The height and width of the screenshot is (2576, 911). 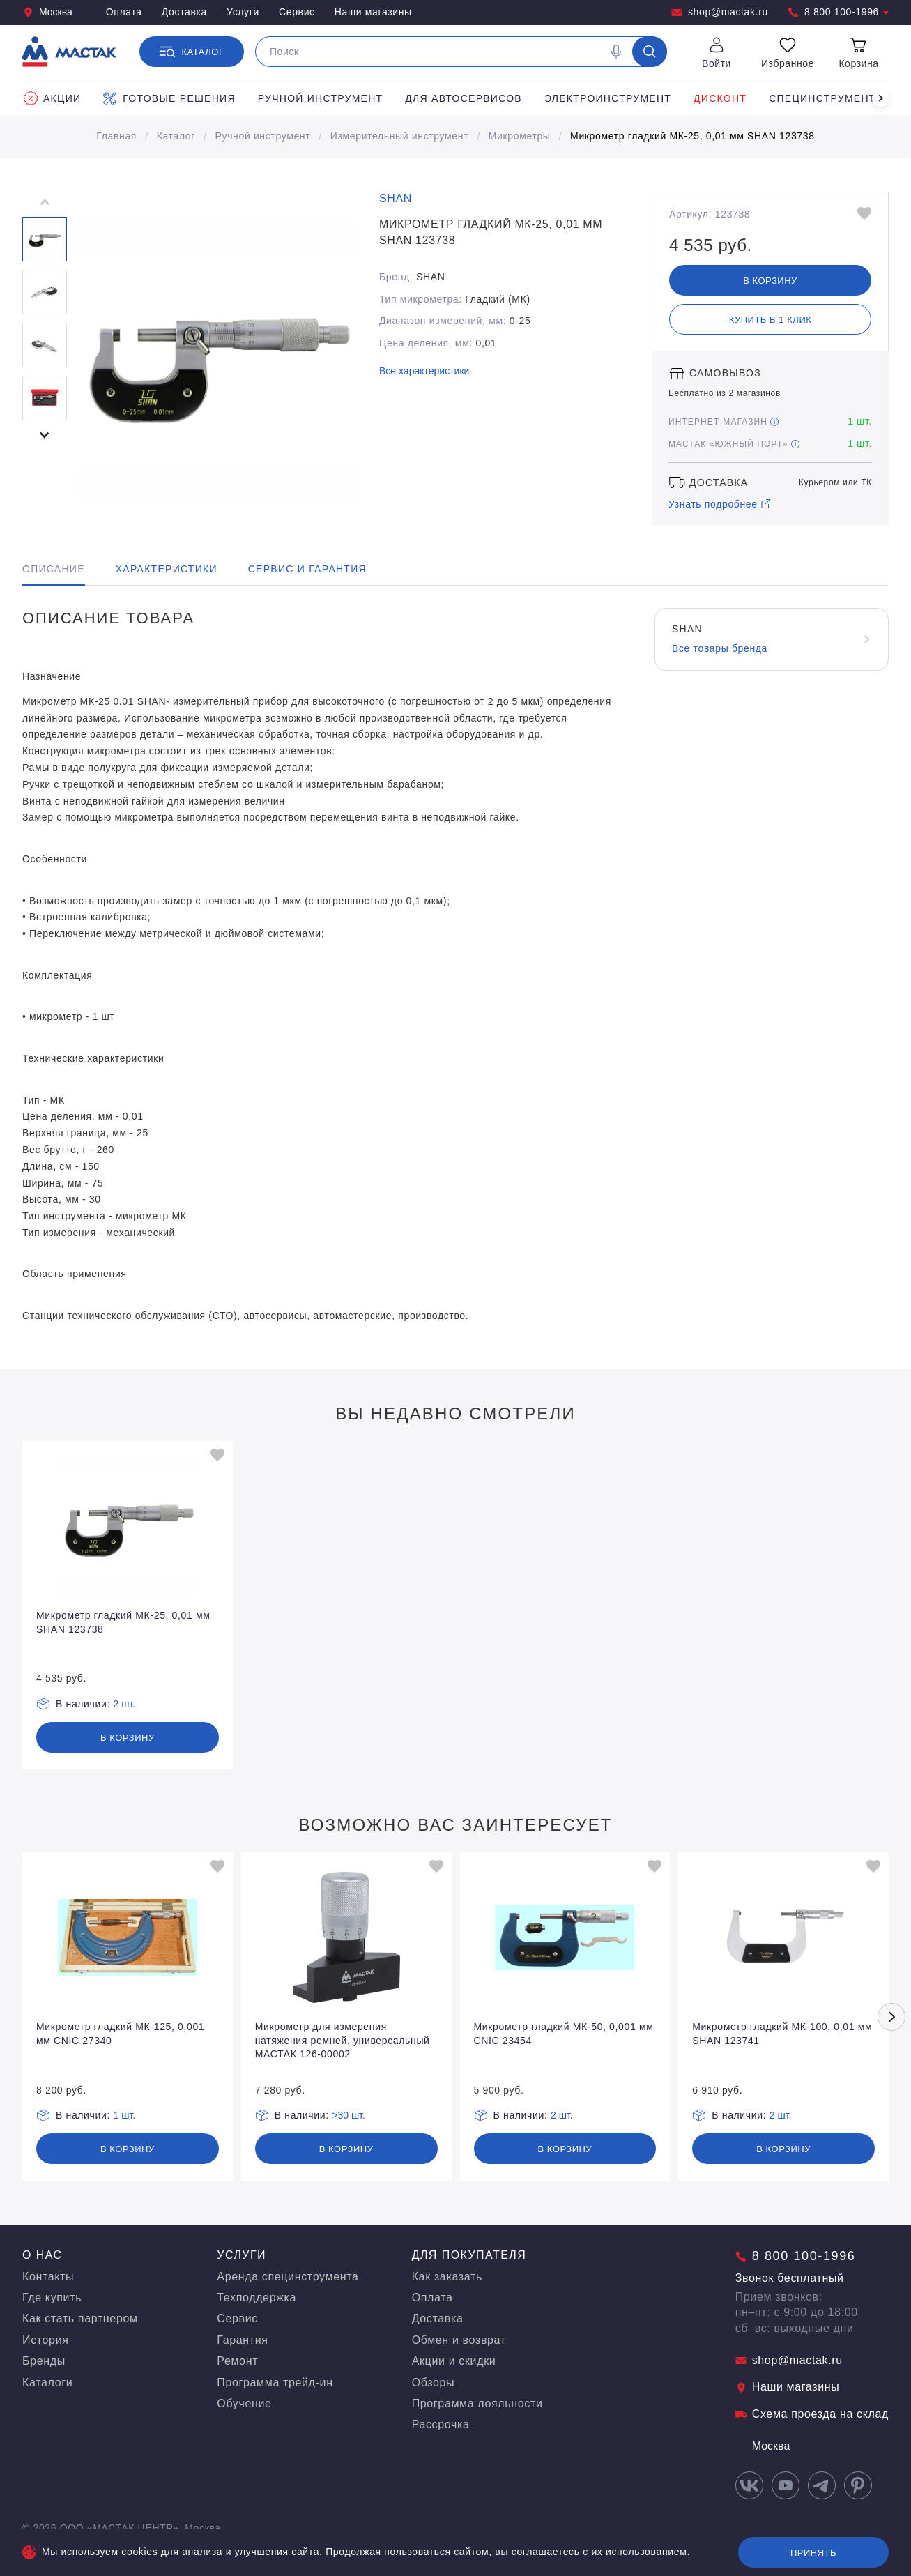 What do you see at coordinates (520, 136) in the screenshot?
I see `Микрометры` at bounding box center [520, 136].